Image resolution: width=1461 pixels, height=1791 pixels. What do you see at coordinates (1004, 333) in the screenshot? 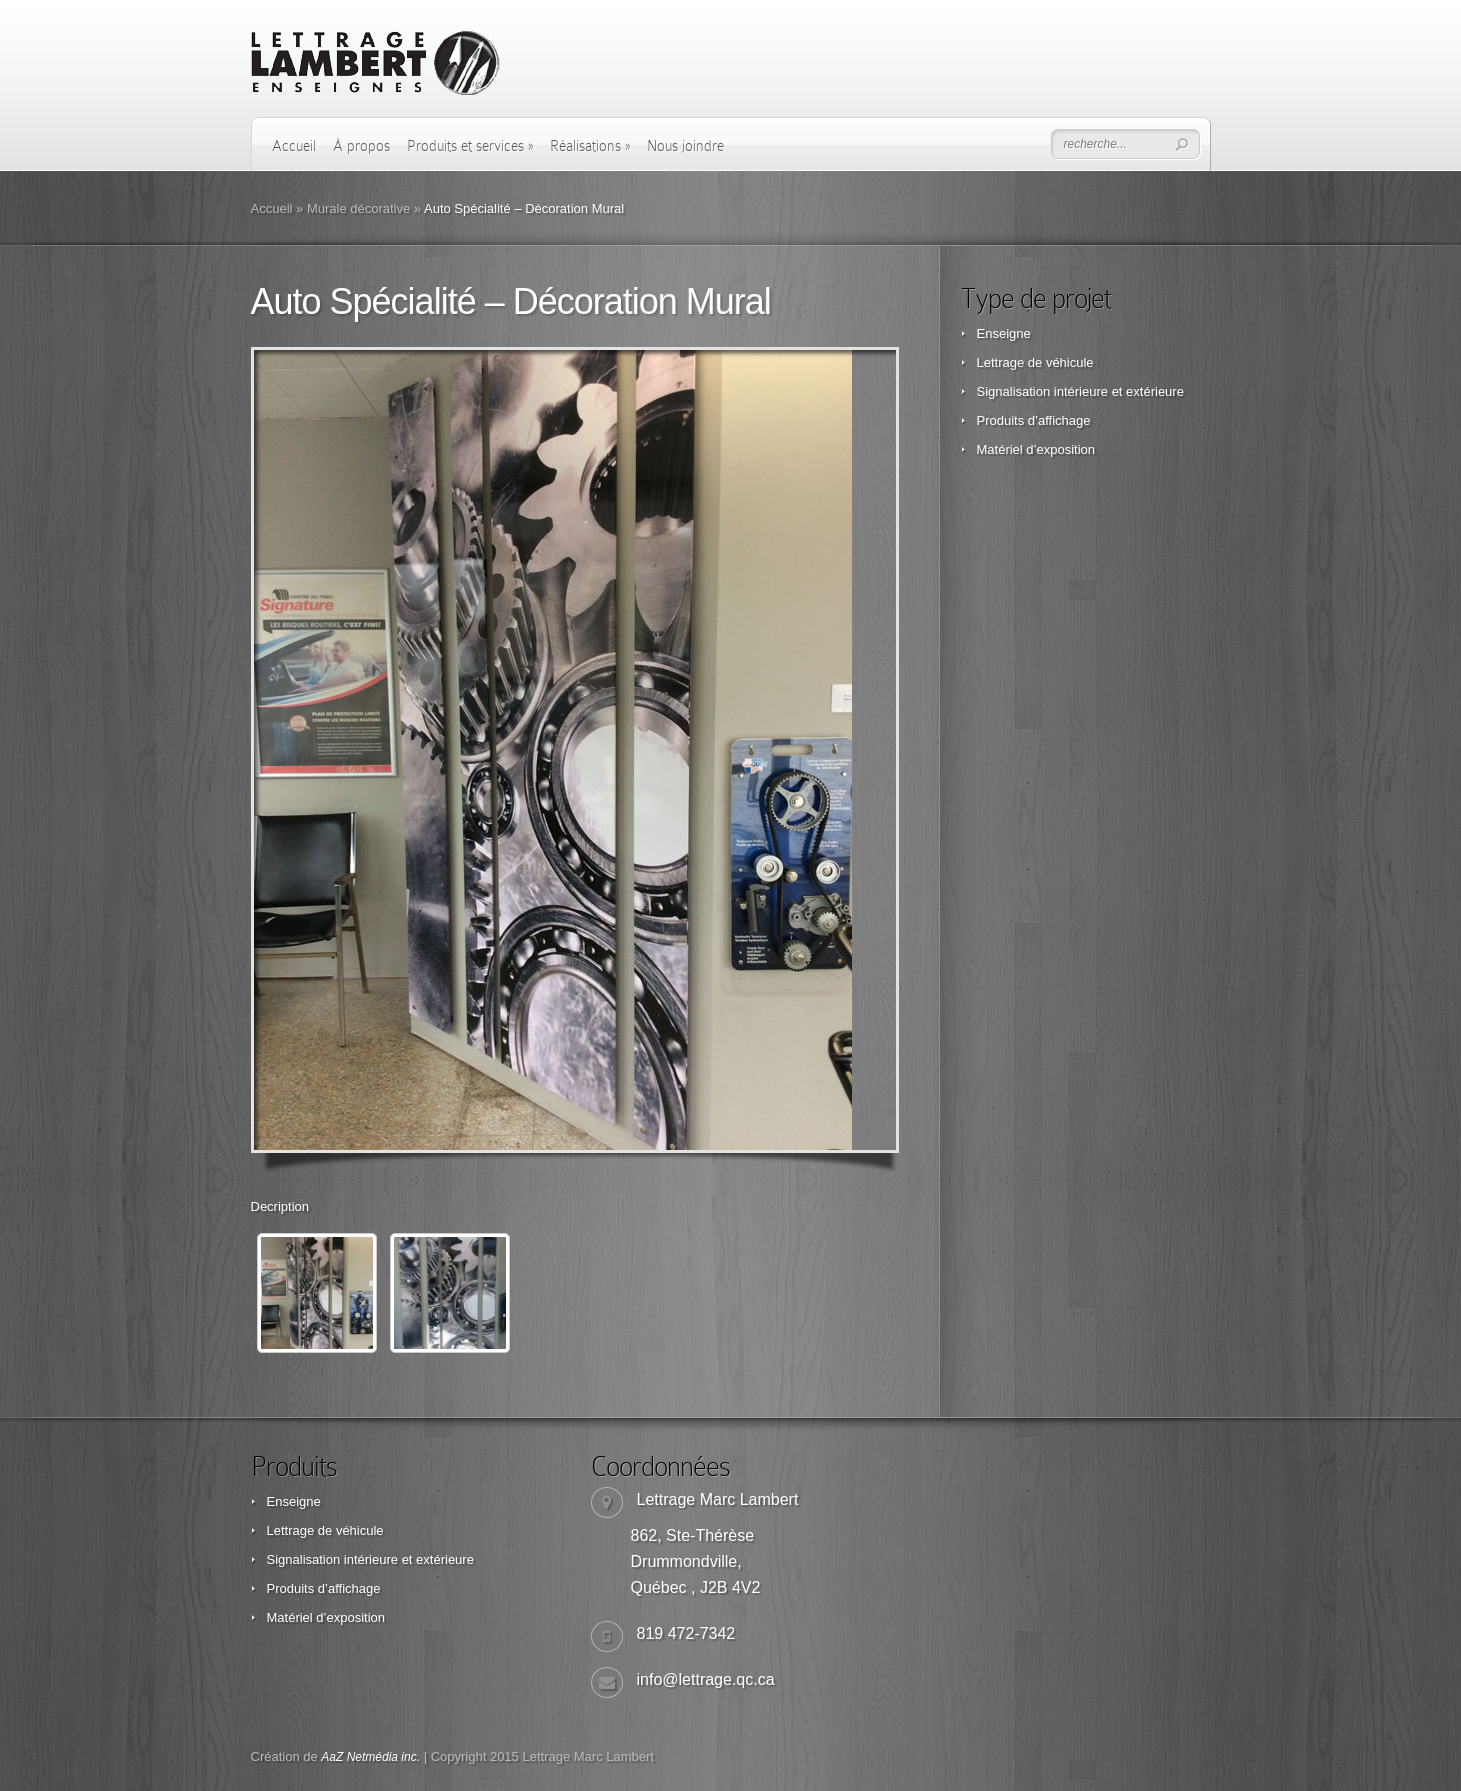
I see `Enseigne` at bounding box center [1004, 333].